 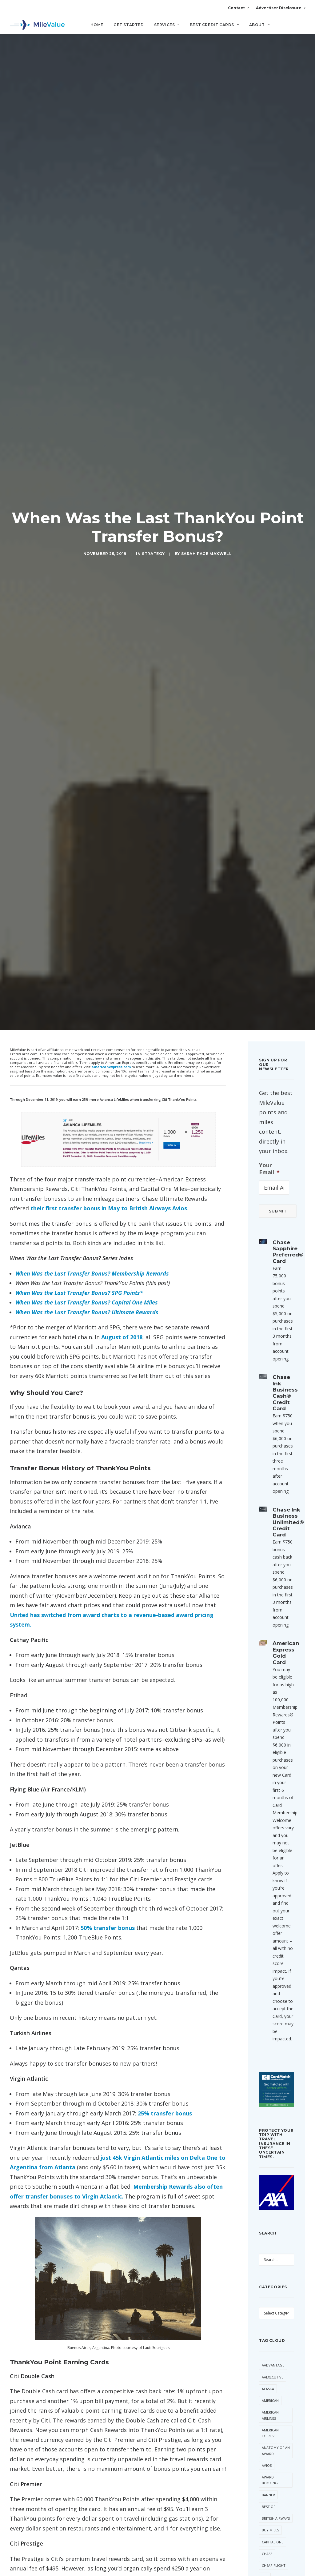 I want to click on CitiPrestige [CitiPrestige (92 items)], so click(x=273, y=2388).